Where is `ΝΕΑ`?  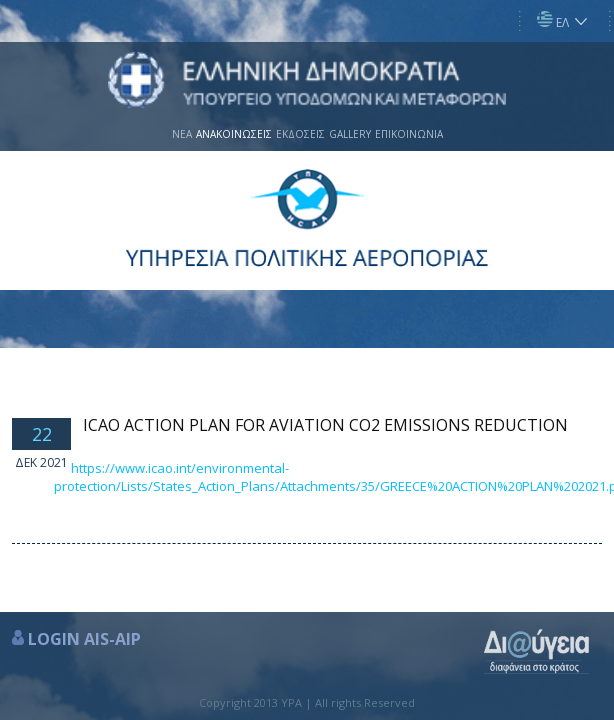 ΝΕΑ is located at coordinates (182, 134).